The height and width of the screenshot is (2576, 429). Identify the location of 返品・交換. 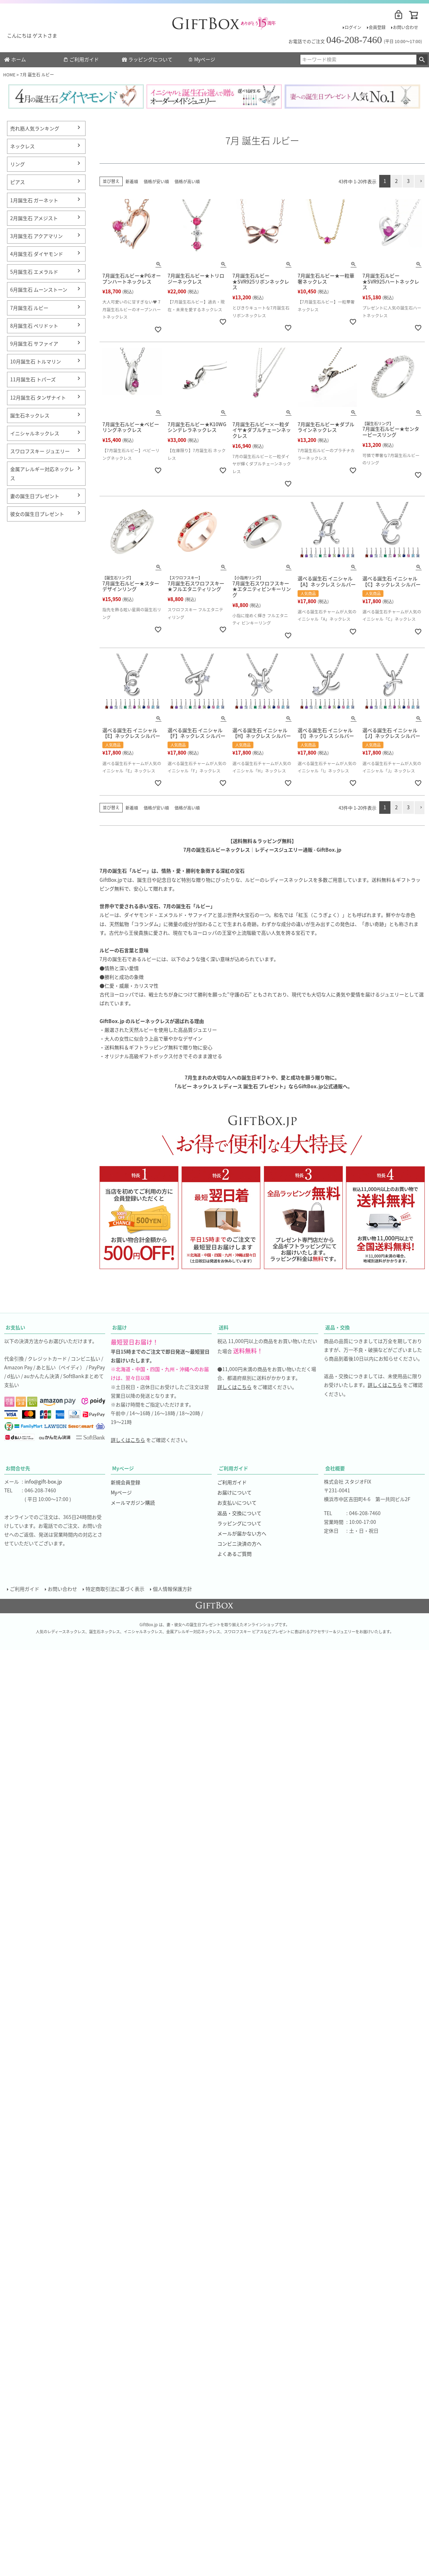
(337, 1327).